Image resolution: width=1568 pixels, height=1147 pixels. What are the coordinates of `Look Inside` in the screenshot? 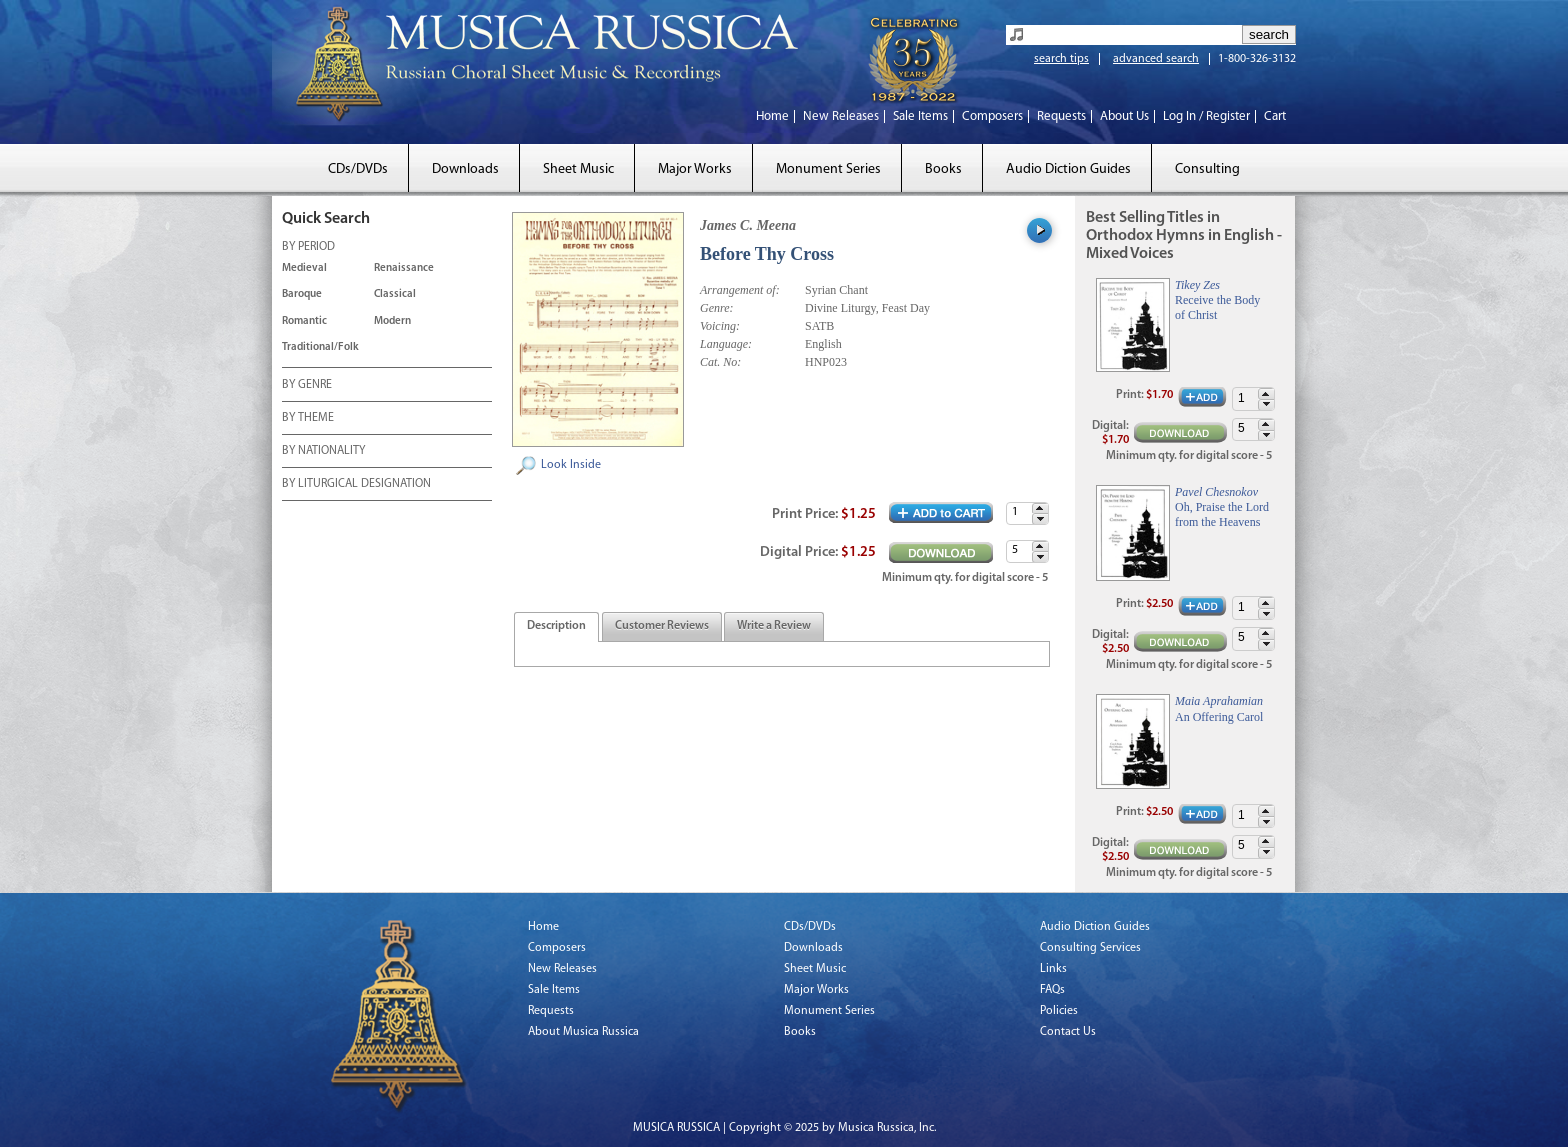 It's located at (571, 465).